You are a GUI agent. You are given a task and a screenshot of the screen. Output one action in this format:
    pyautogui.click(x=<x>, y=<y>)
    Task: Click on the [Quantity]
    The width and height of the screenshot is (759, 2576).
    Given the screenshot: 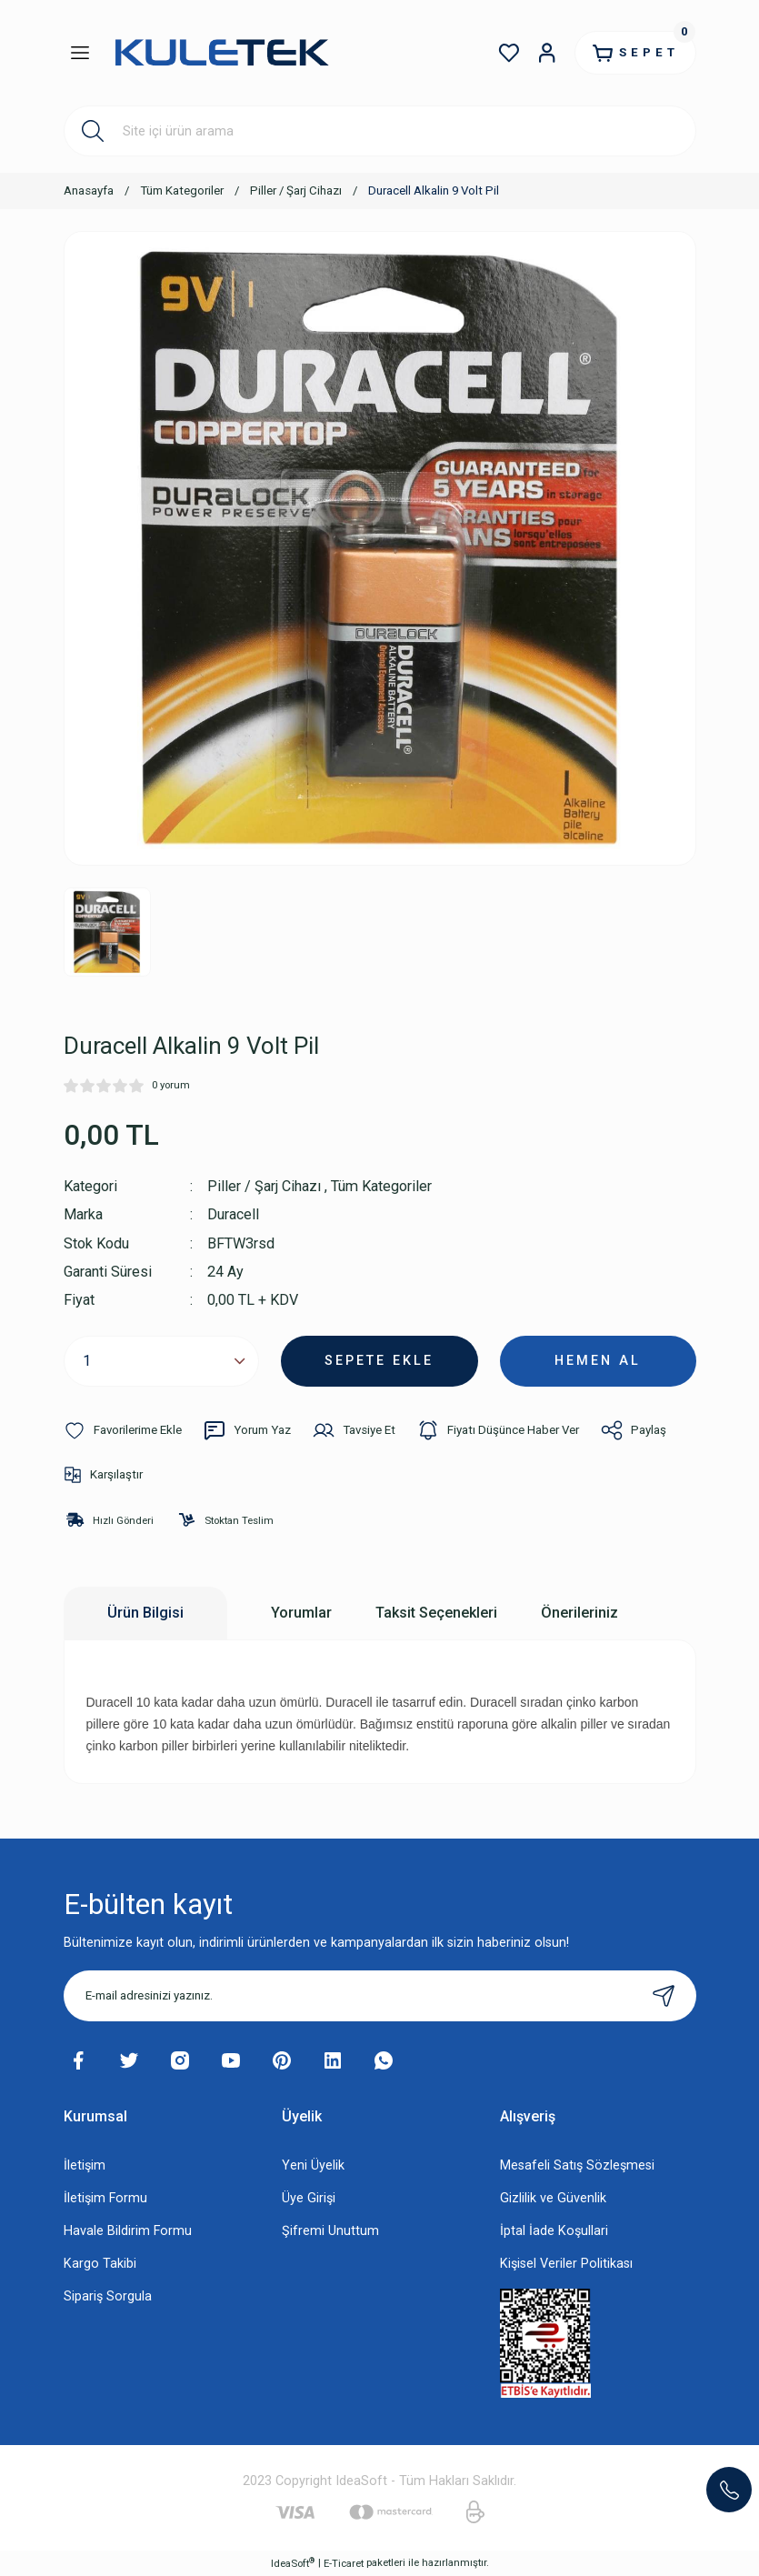 What is the action you would take?
    pyautogui.click(x=162, y=1361)
    